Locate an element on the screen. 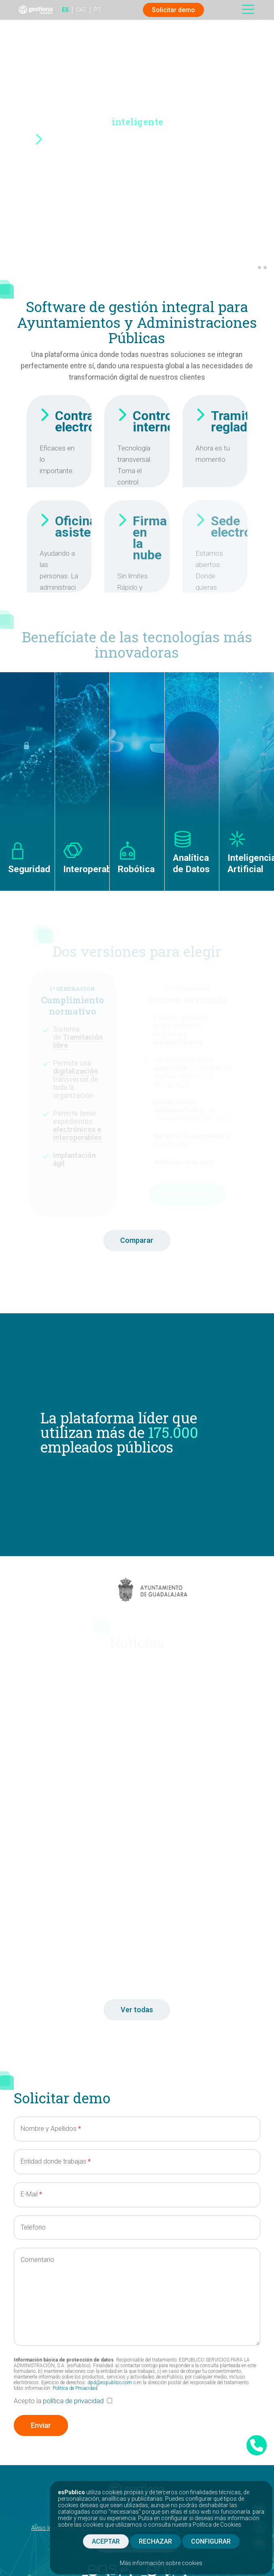  ACEPTAR is located at coordinates (106, 2541).